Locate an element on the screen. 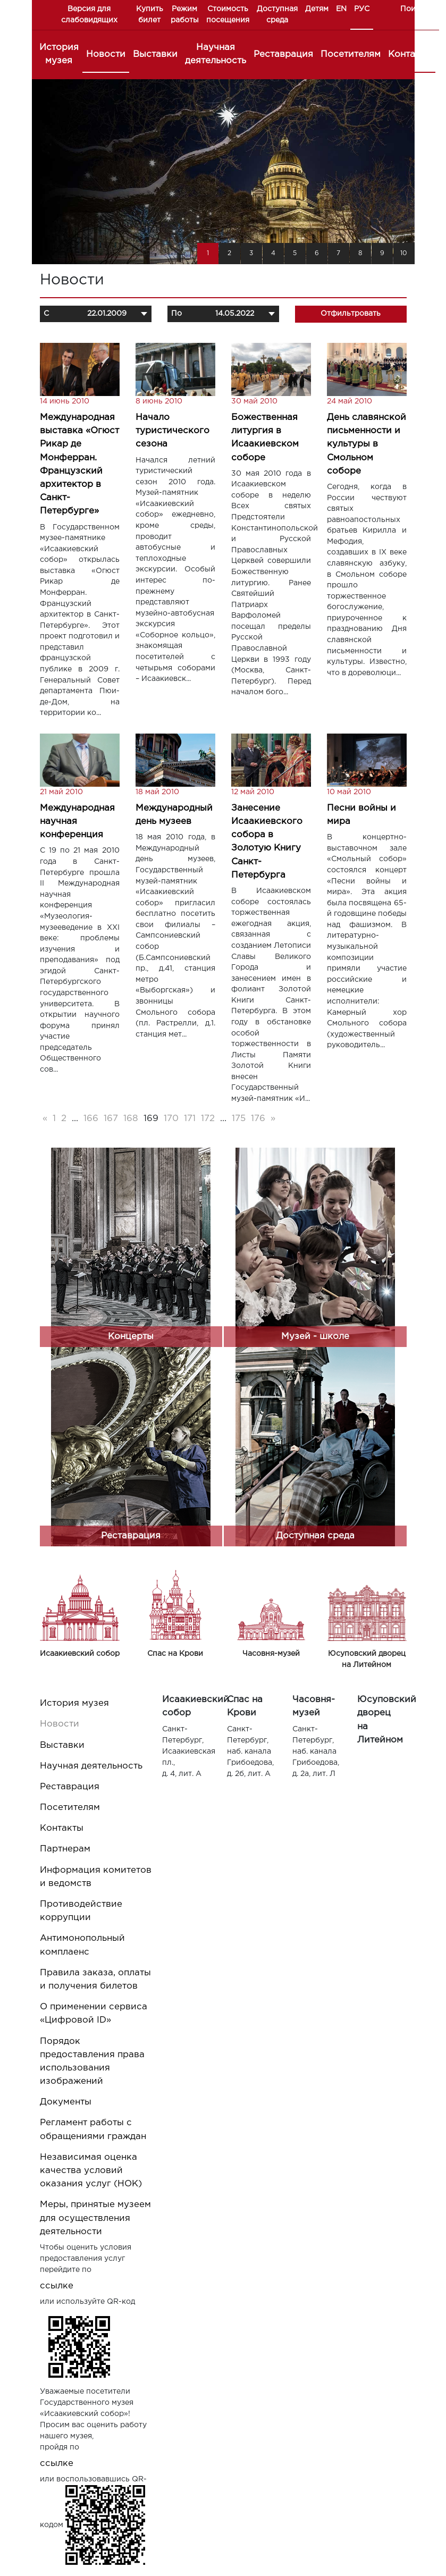 The height and width of the screenshot is (2576, 446). 175 is located at coordinates (239, 1119).